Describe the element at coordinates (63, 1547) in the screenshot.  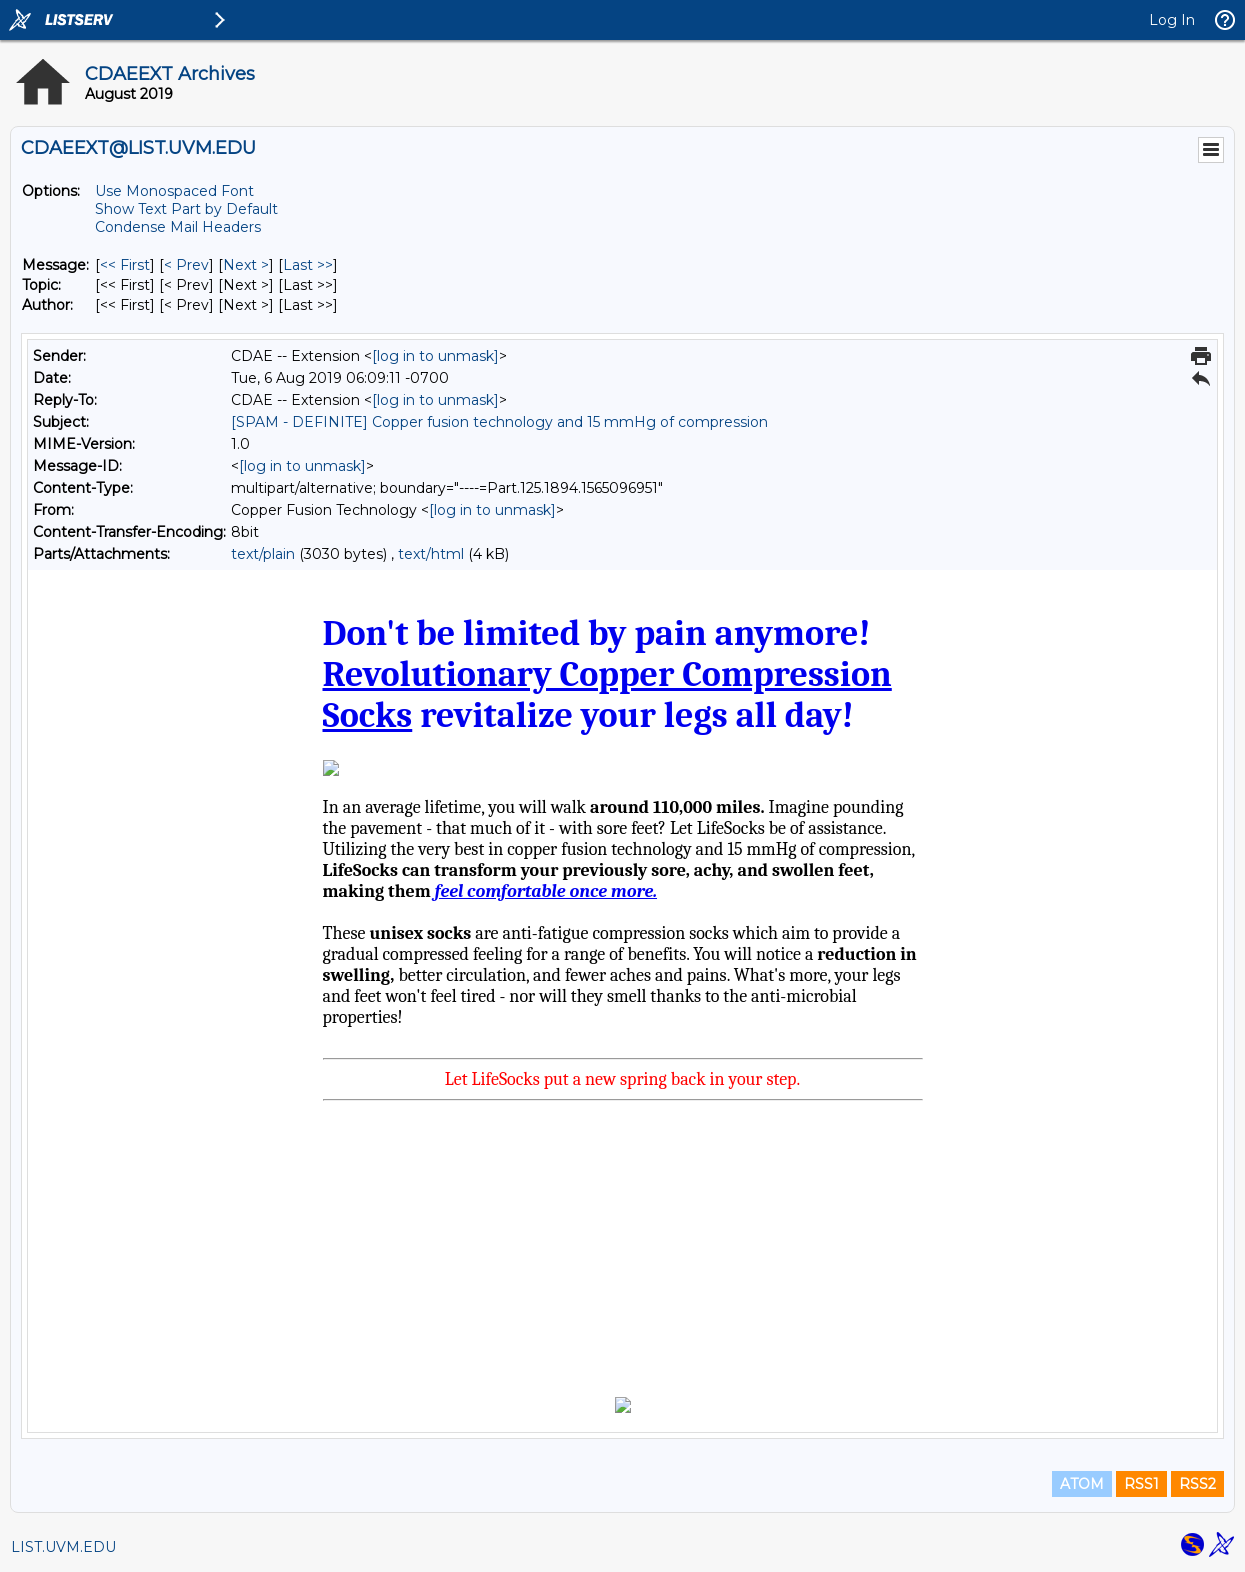
I see `LIST.UVM.EDU` at that location.